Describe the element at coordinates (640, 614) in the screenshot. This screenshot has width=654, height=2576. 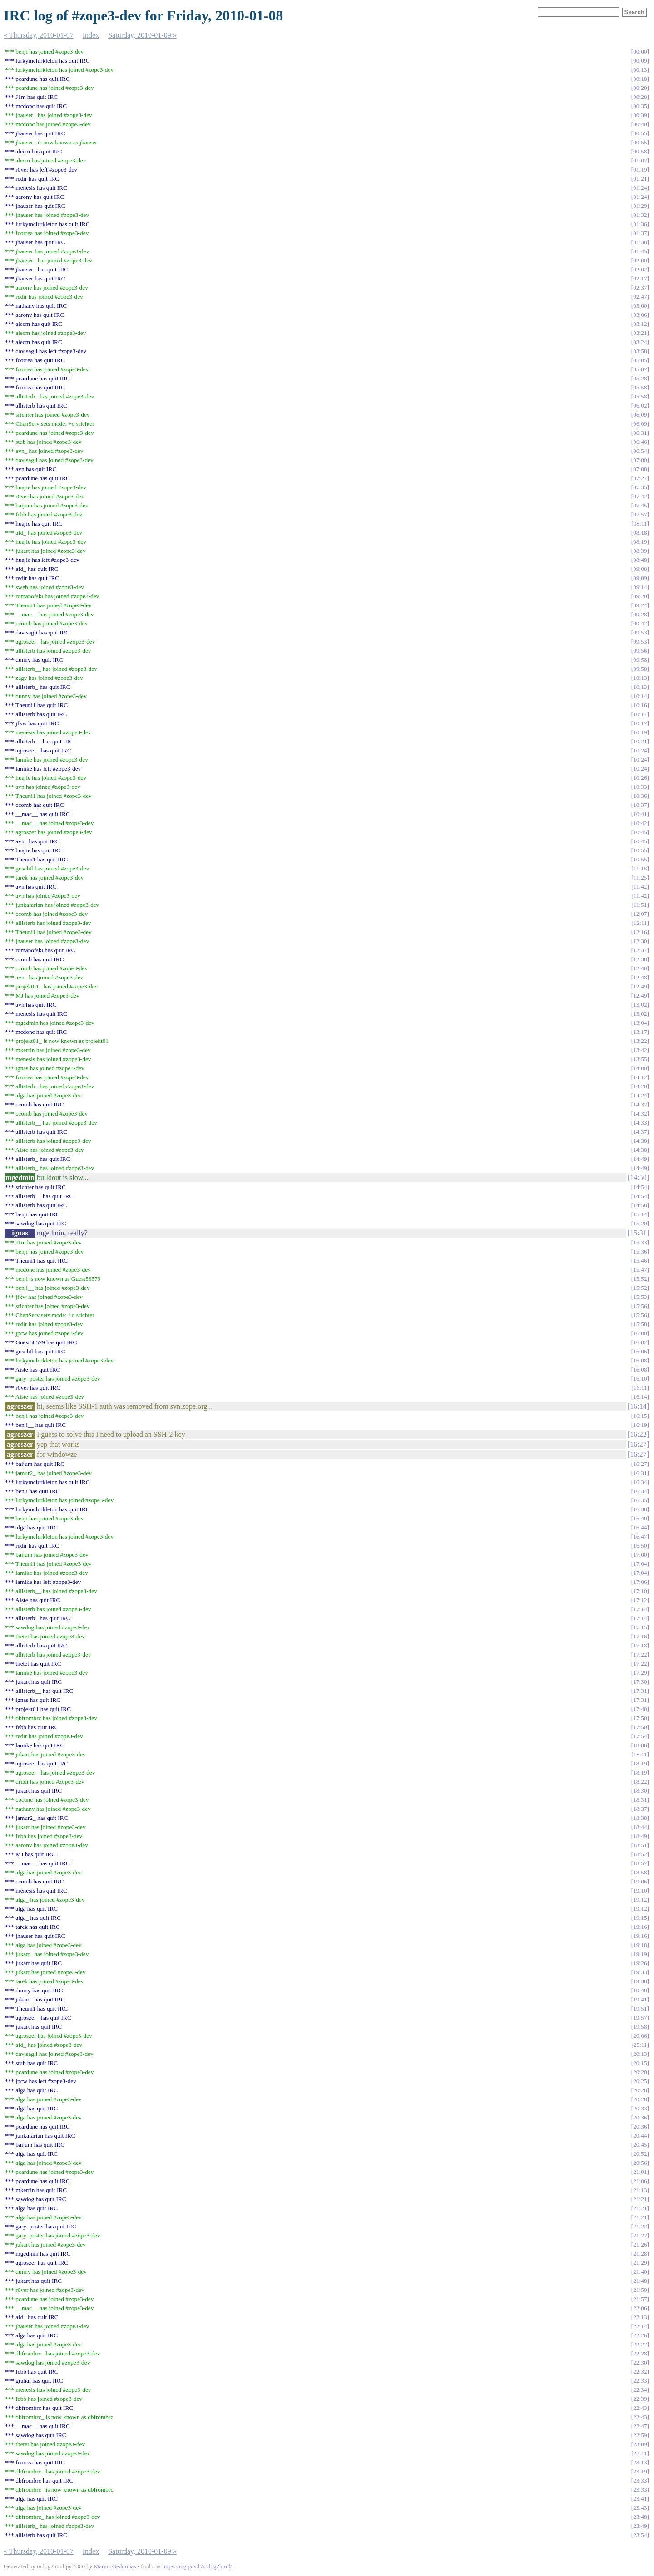
I see `09:28` at that location.